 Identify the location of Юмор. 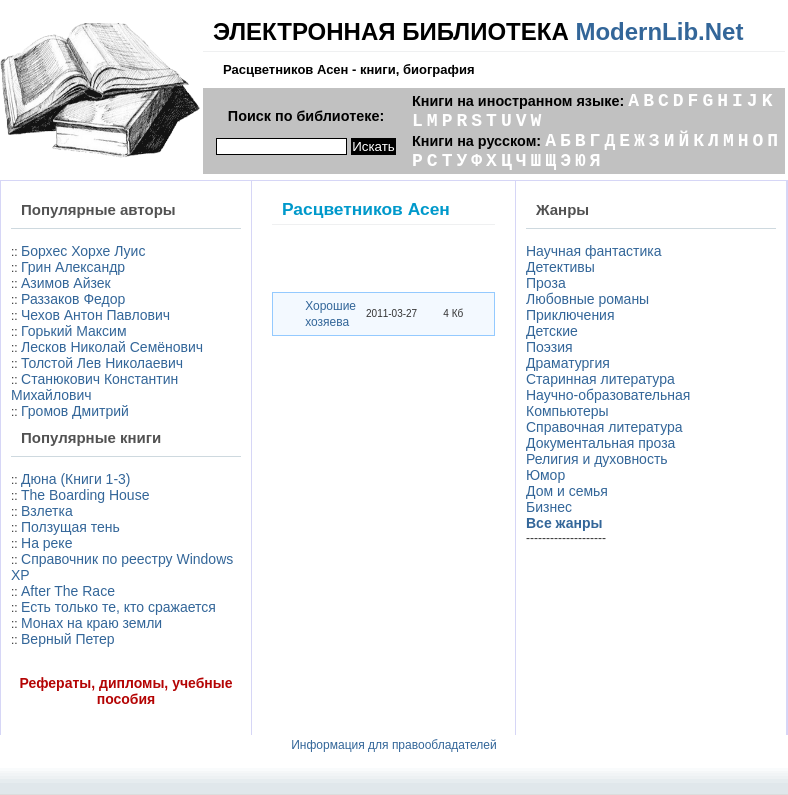
(545, 475).